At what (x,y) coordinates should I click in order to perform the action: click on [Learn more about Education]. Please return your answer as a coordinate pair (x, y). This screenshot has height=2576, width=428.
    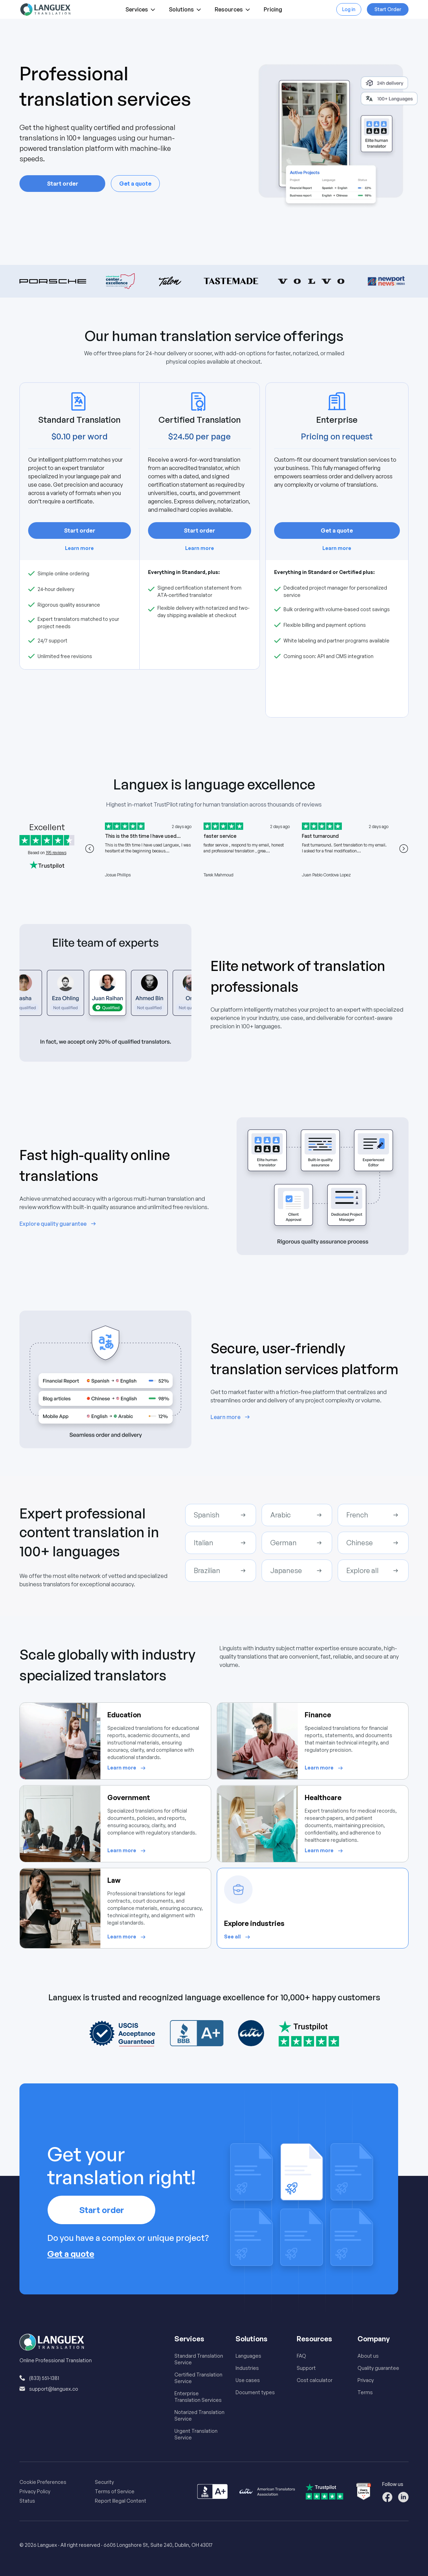
    Looking at the image, I should click on (127, 1768).